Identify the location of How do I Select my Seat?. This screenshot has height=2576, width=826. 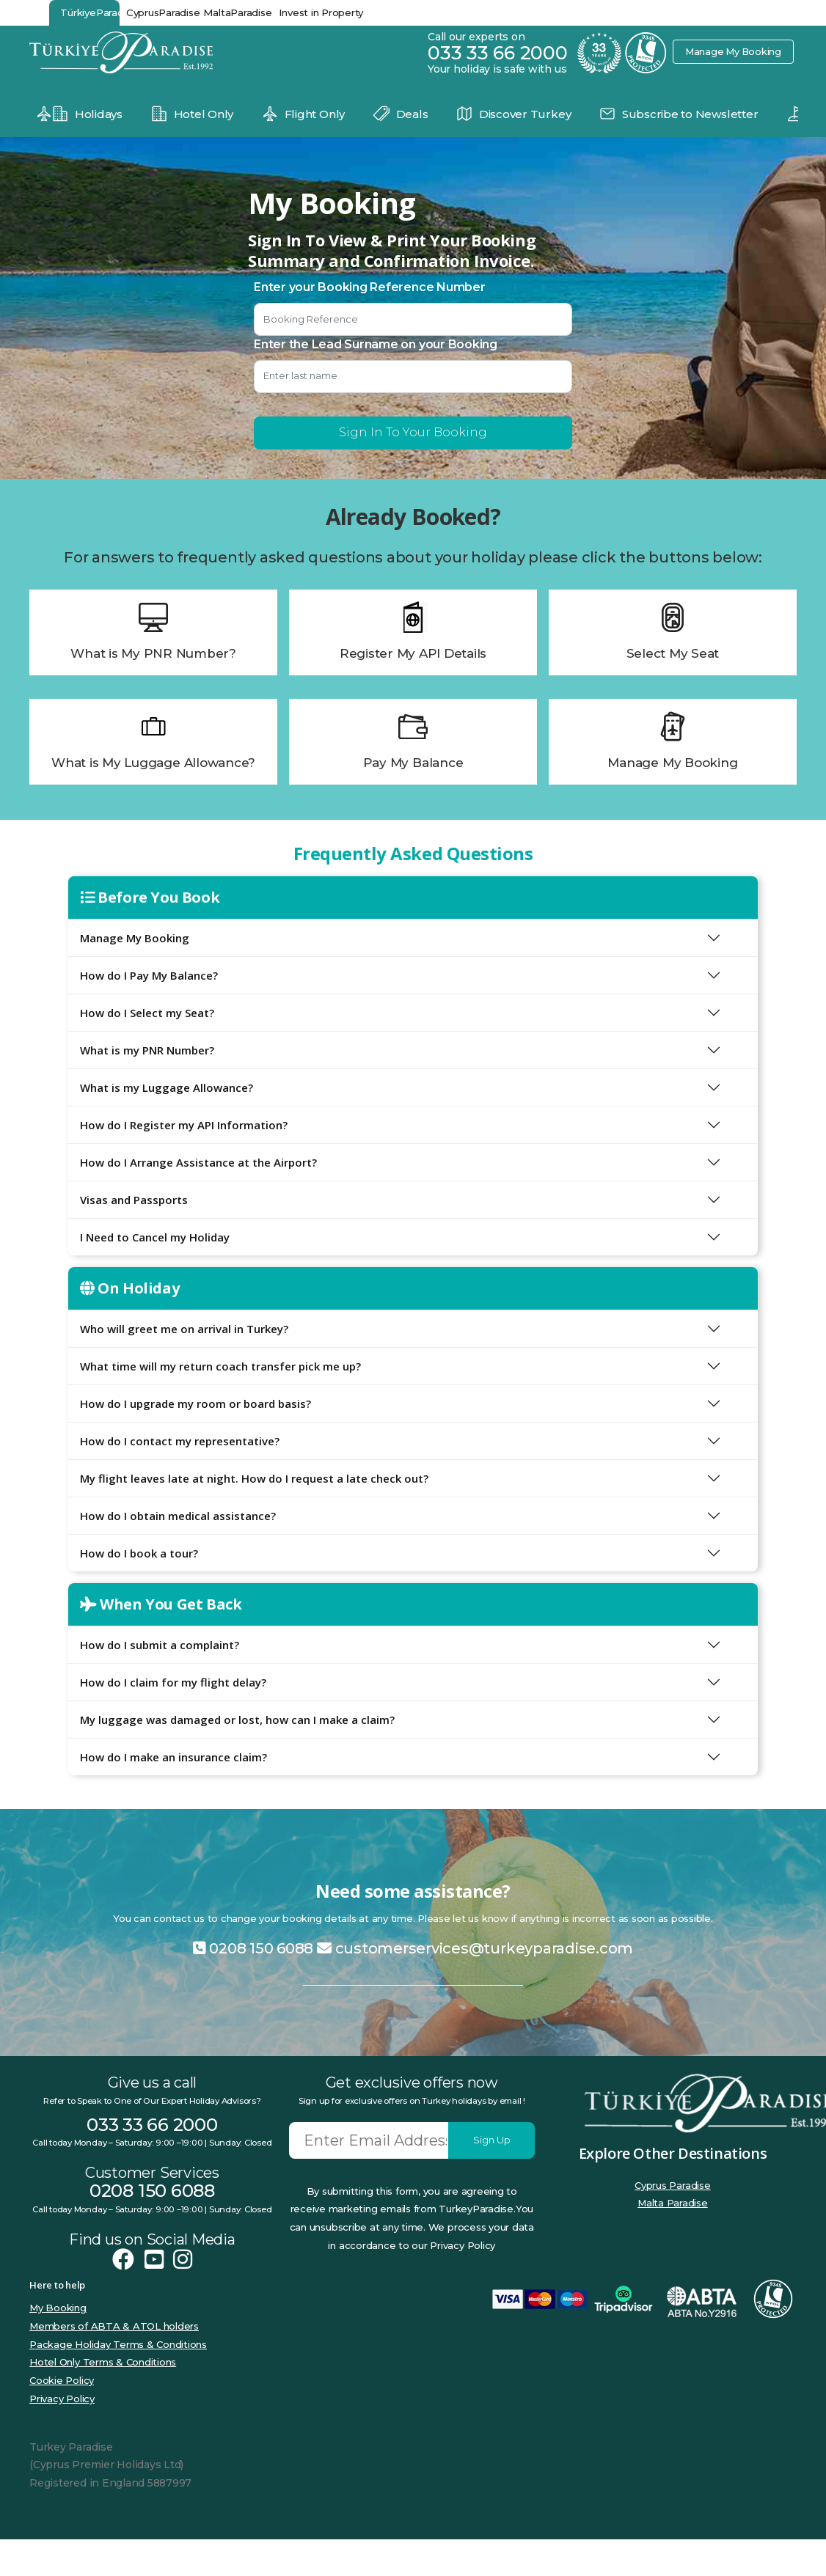
(147, 1012).